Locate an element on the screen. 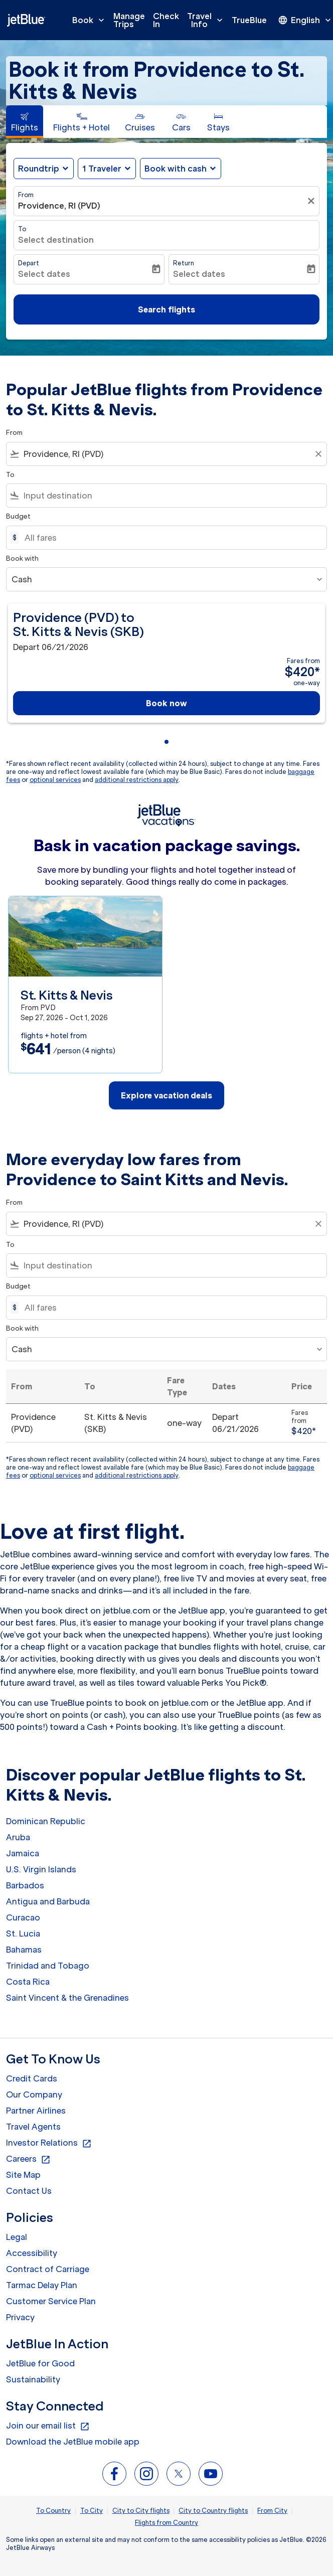 The height and width of the screenshot is (2576, 333). St. Lucia is located at coordinates (23, 1933).